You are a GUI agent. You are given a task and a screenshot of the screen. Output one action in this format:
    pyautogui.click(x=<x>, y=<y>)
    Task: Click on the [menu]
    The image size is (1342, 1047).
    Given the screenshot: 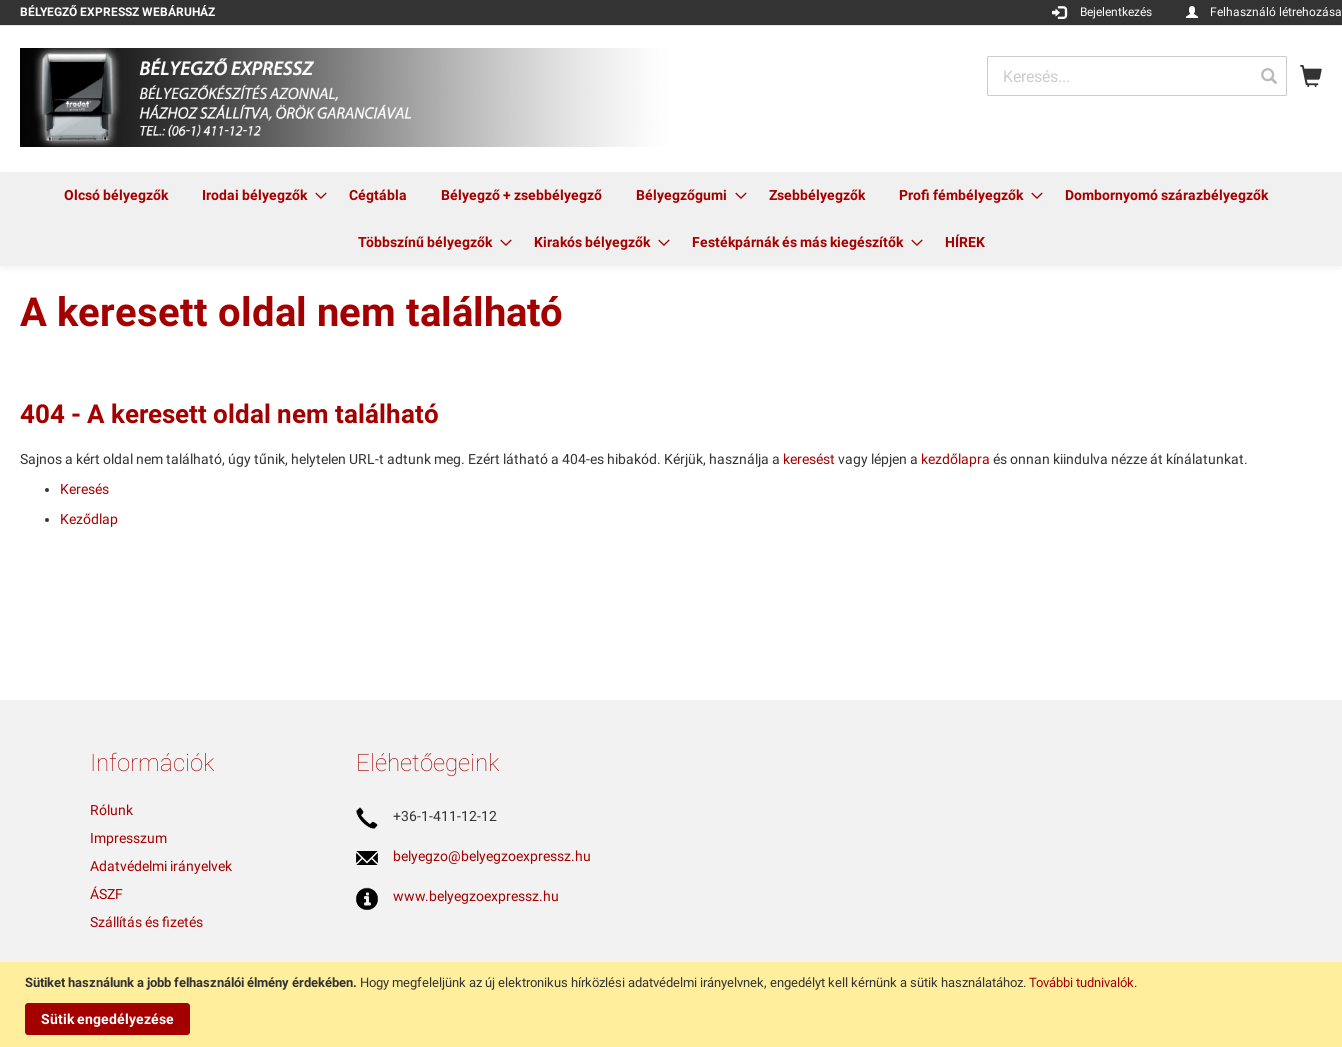 What is the action you would take?
    pyautogui.click(x=671, y=219)
    